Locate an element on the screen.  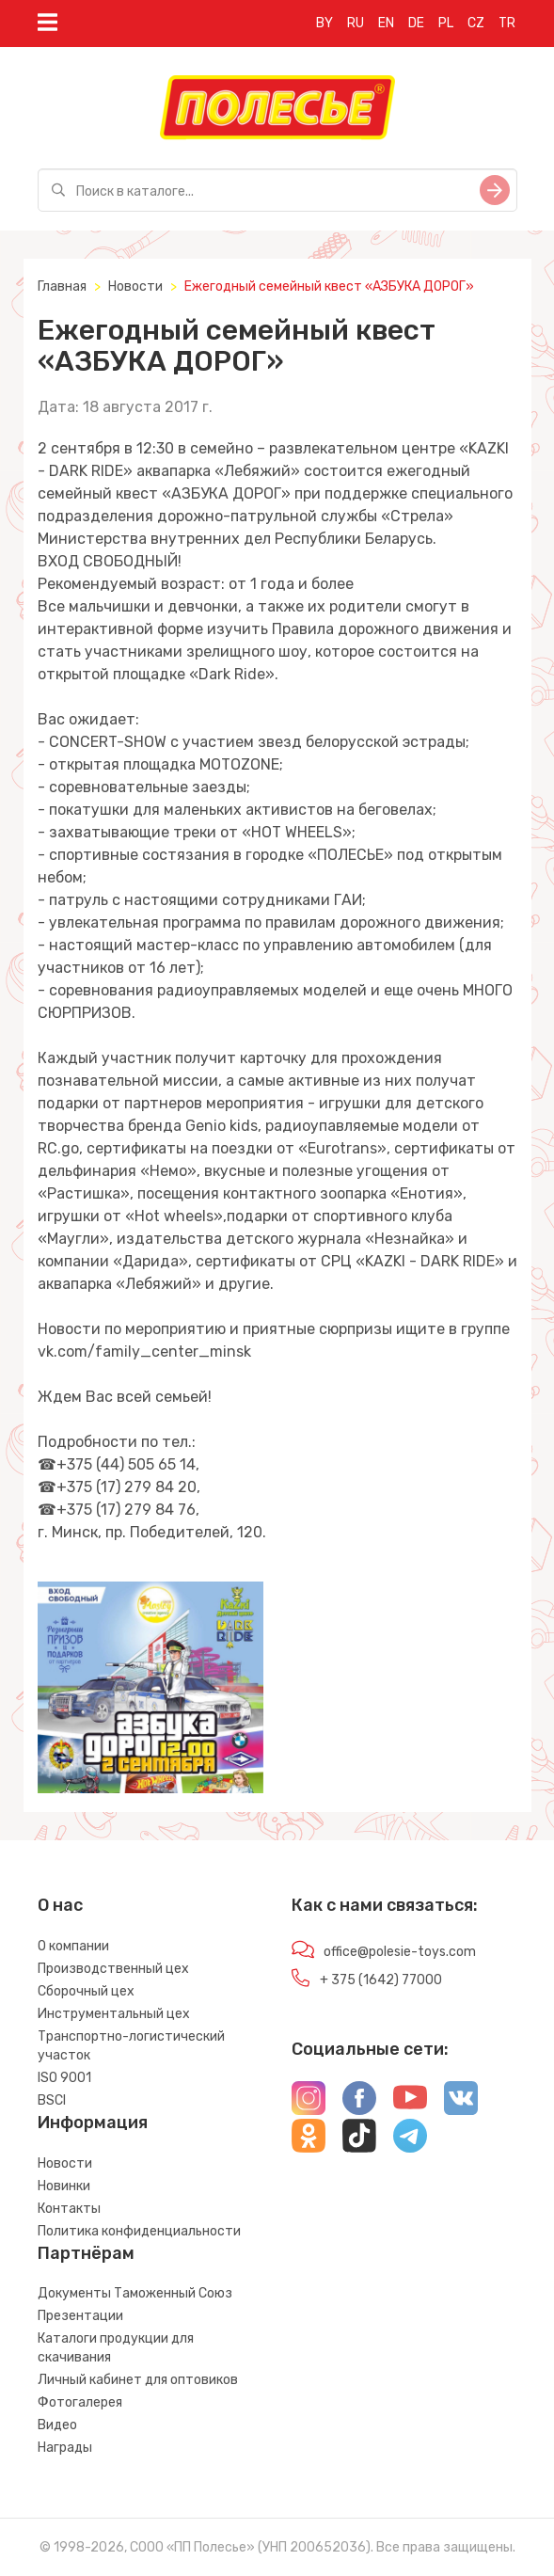
Новинки is located at coordinates (64, 2186).